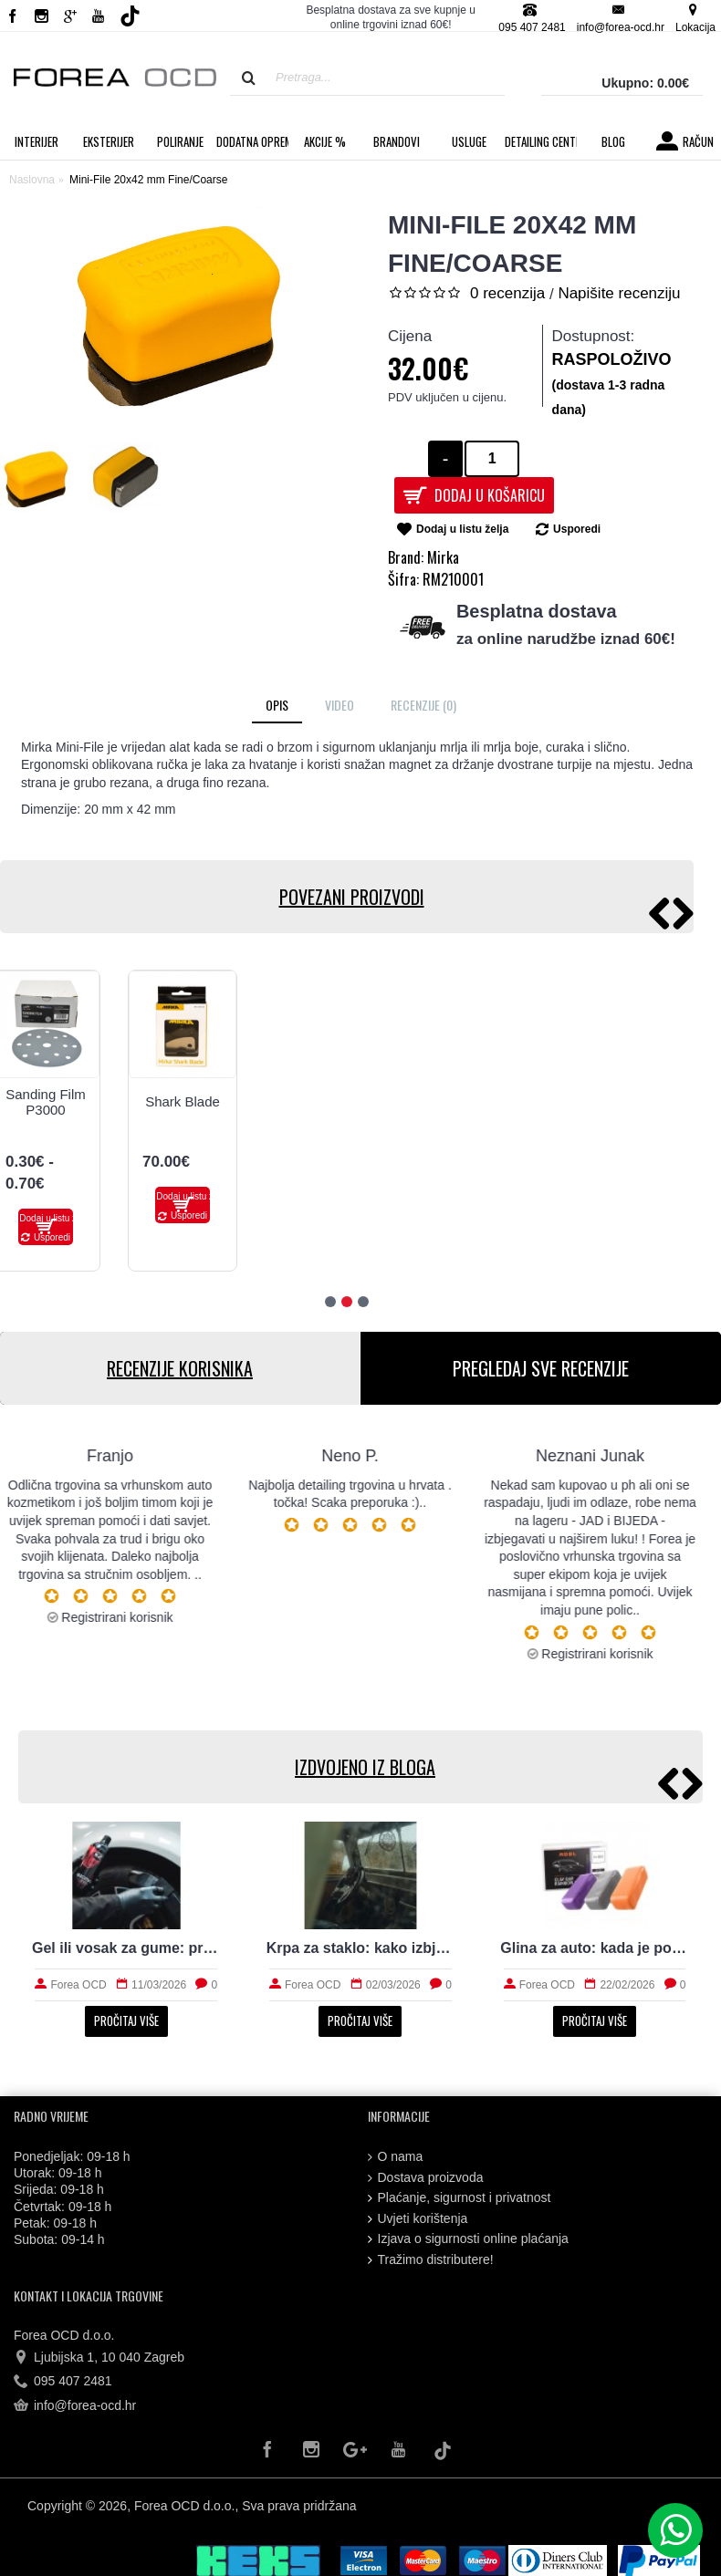 This screenshot has width=721, height=2576. I want to click on 0 recenzija, so click(507, 293).